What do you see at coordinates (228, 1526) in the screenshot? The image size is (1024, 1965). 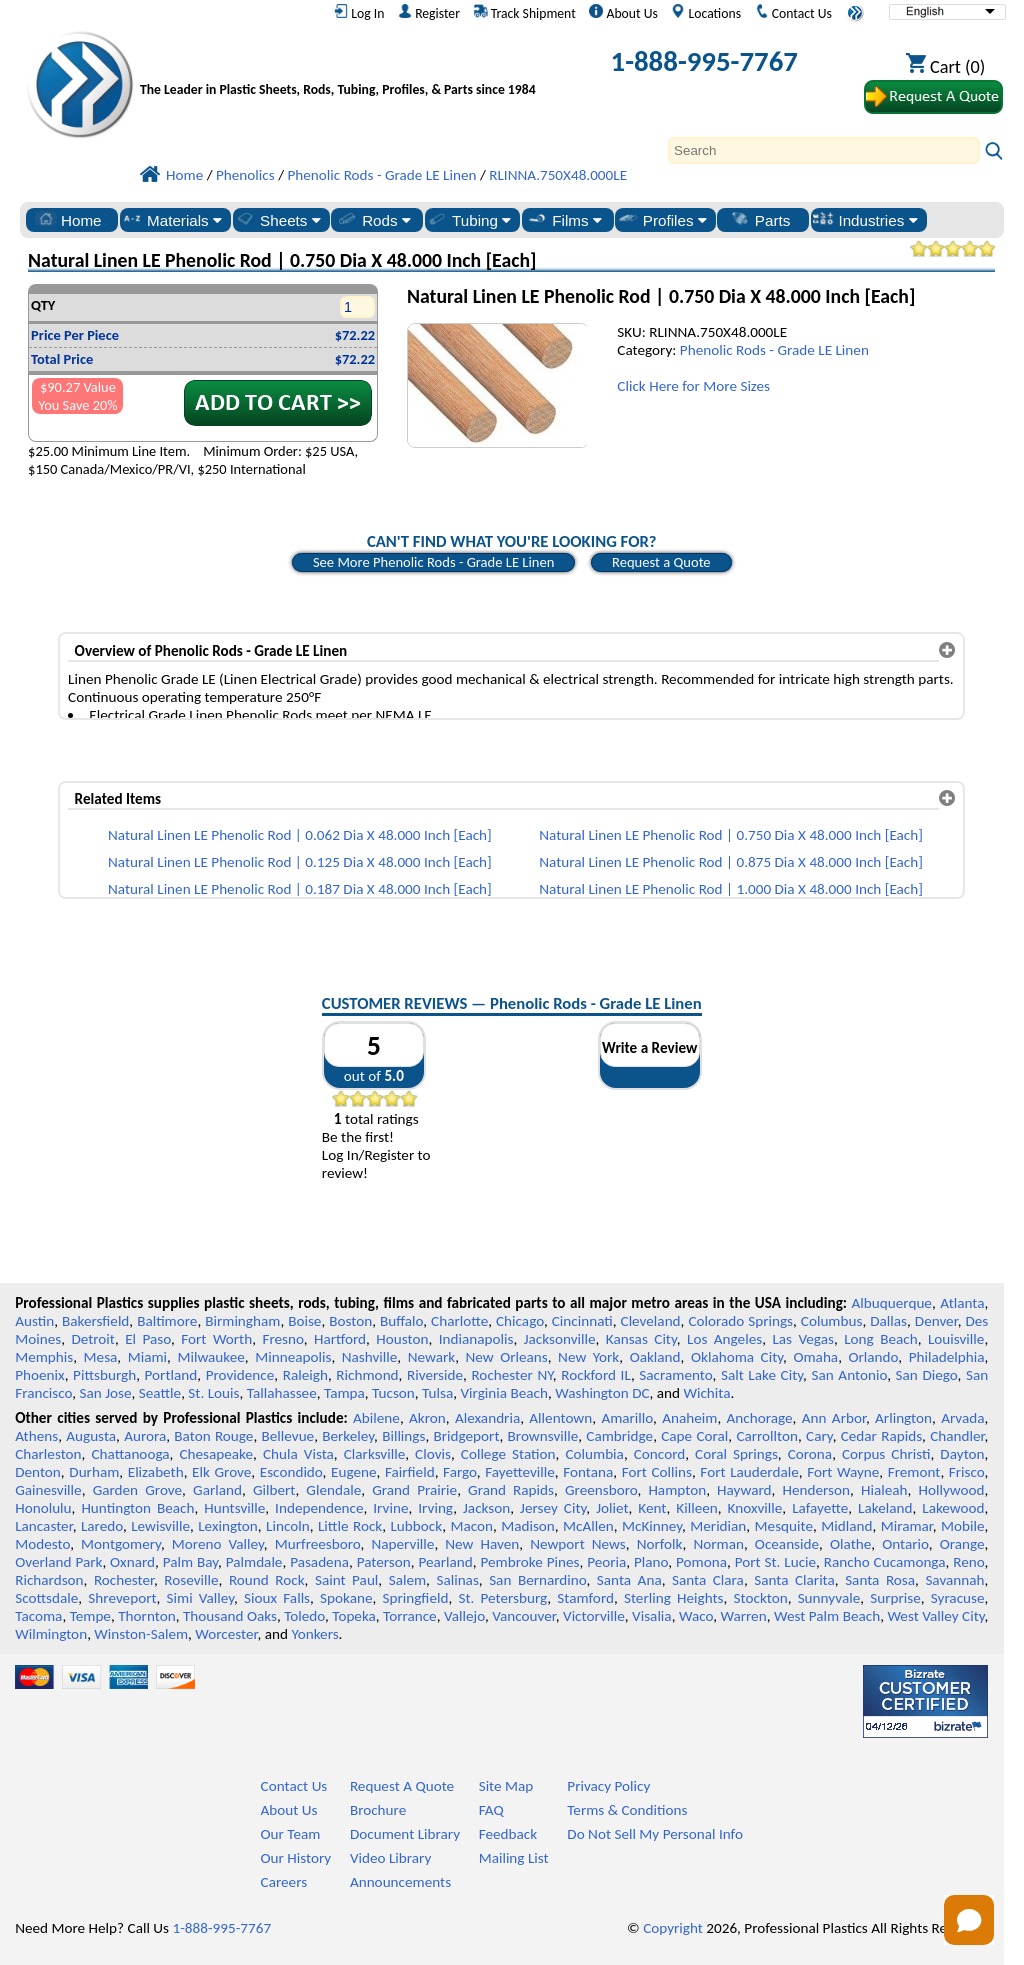 I see `Lexington` at bounding box center [228, 1526].